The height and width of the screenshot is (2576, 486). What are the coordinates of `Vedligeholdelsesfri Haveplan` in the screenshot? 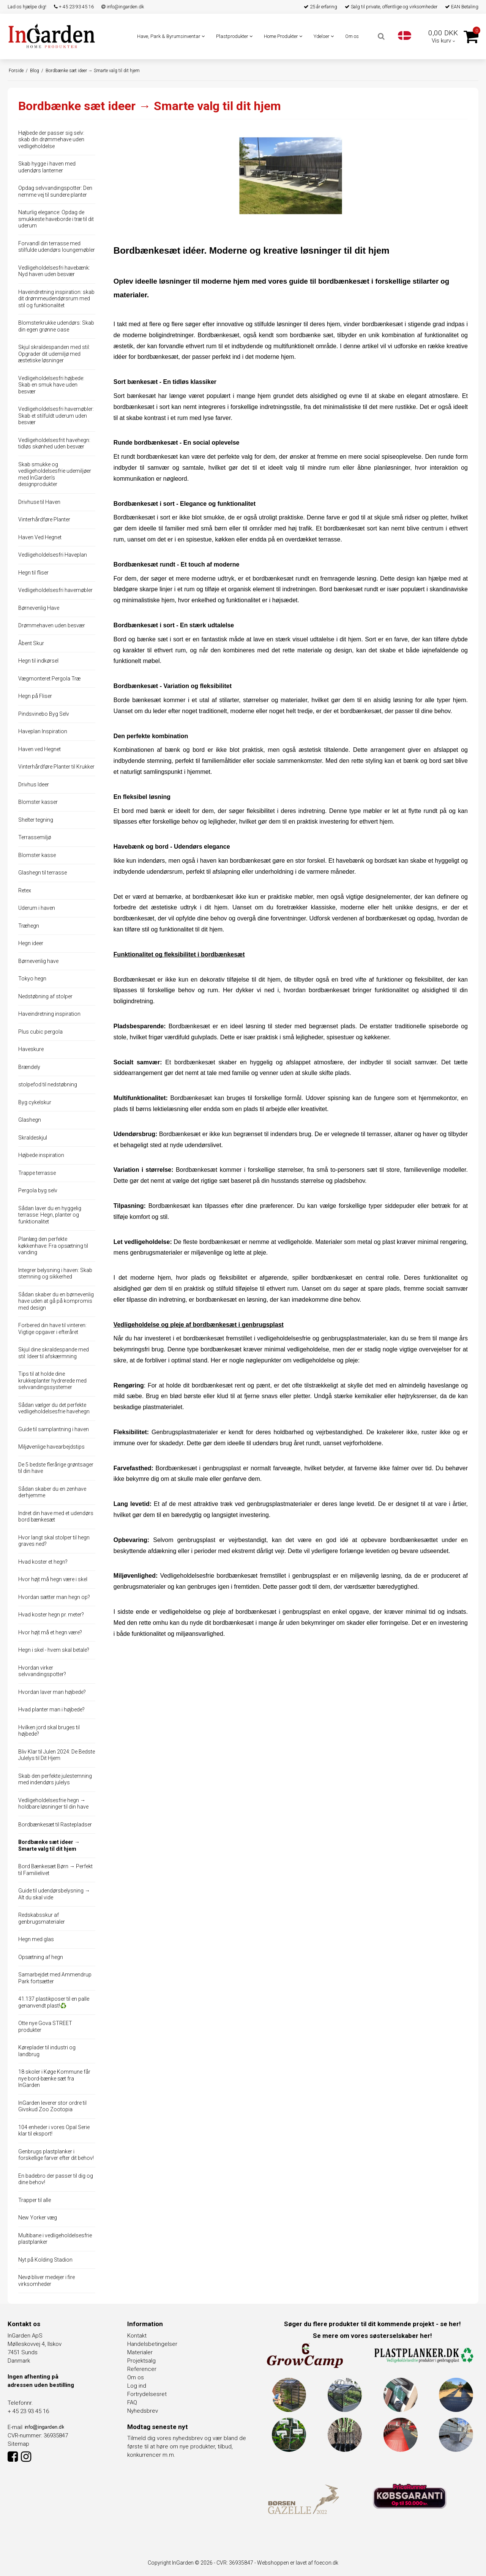 It's located at (52, 555).